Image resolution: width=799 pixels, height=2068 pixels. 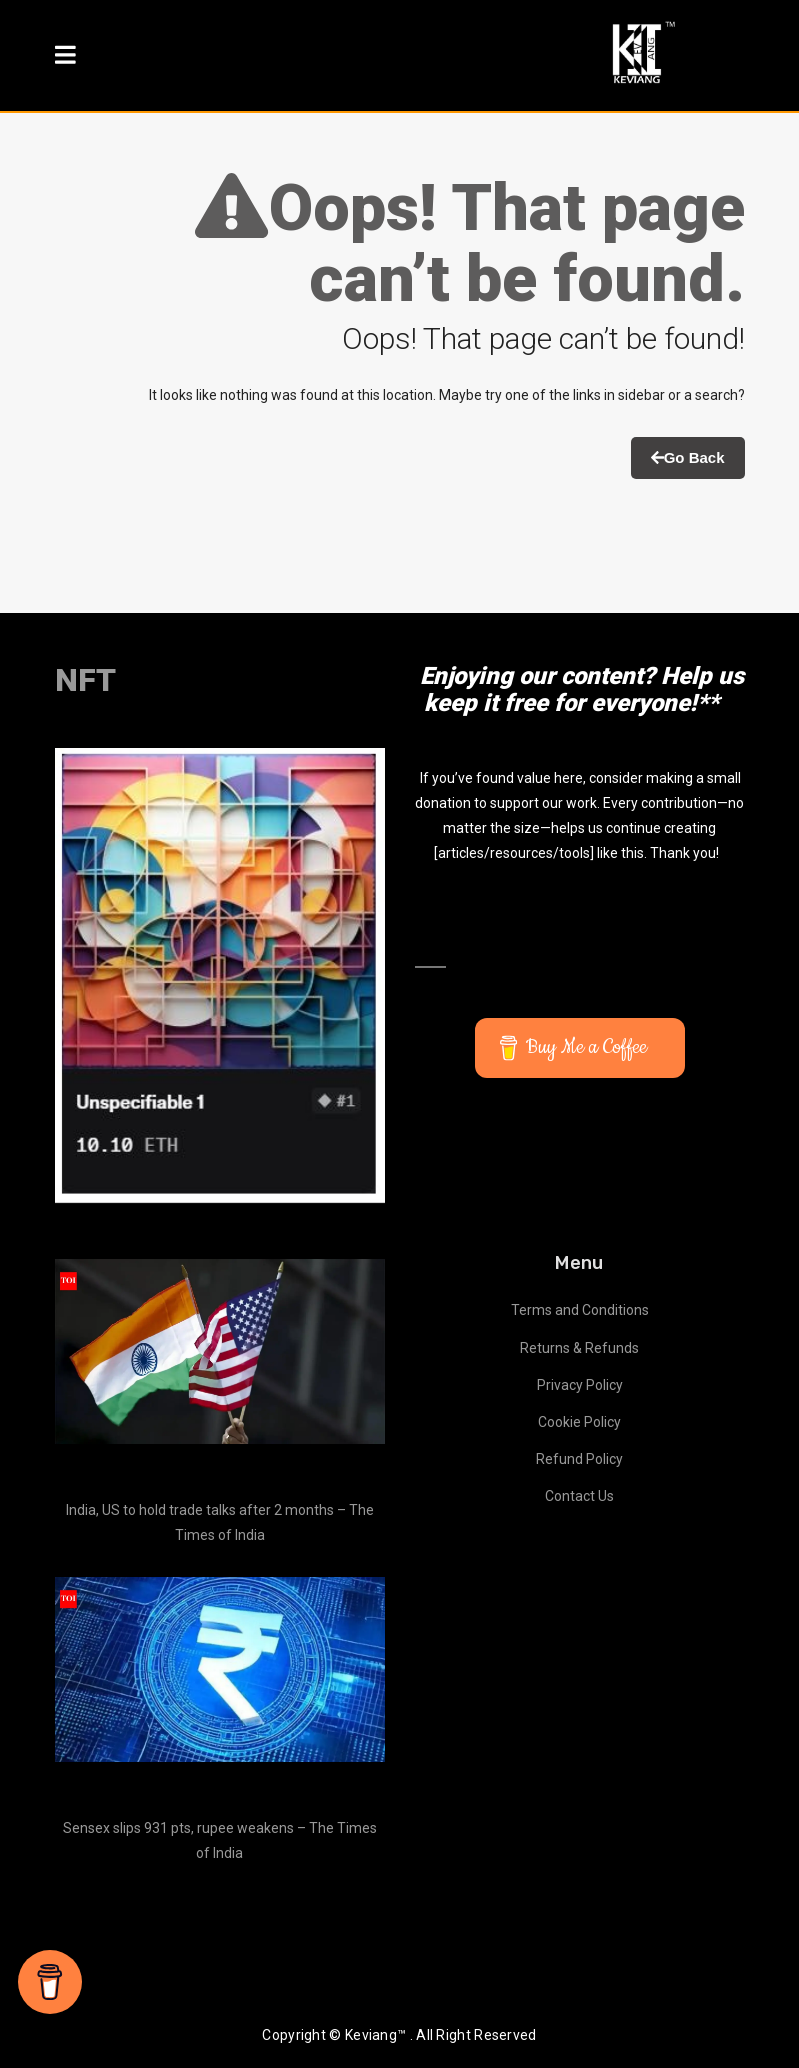 What do you see at coordinates (579, 1496) in the screenshot?
I see `Contact Us` at bounding box center [579, 1496].